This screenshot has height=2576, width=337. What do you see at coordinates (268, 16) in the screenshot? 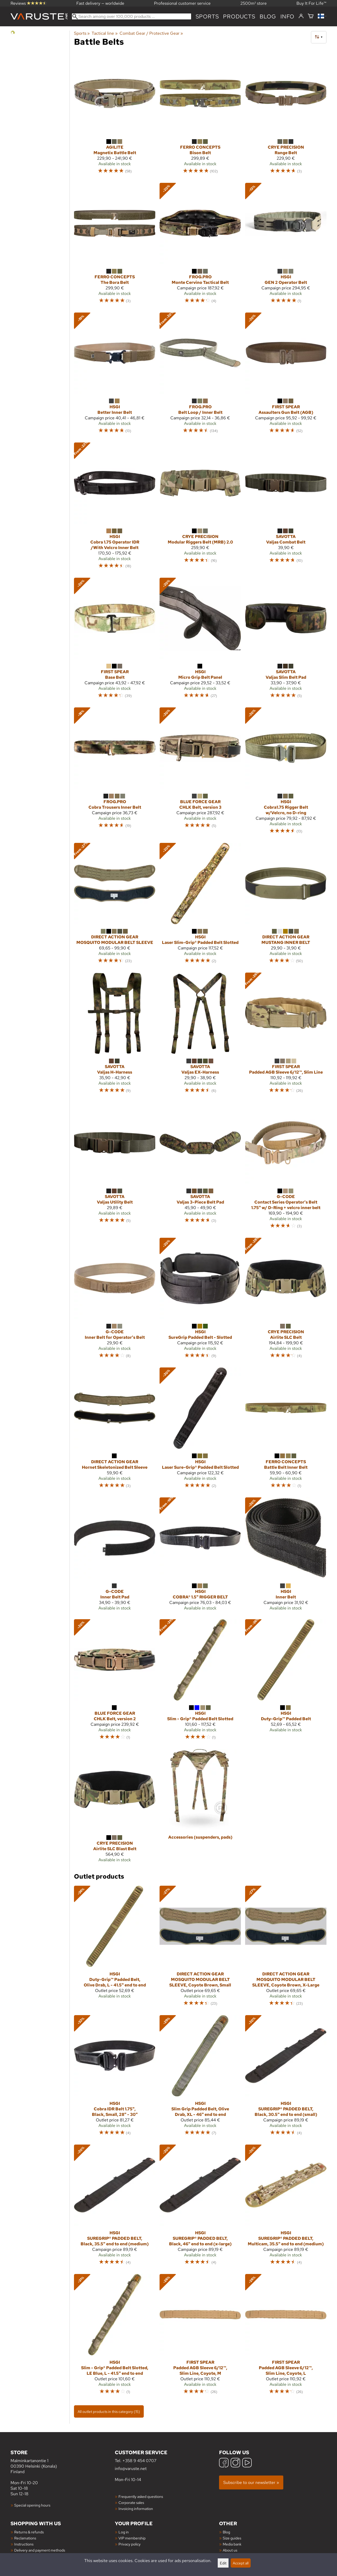
I see `blog` at bounding box center [268, 16].